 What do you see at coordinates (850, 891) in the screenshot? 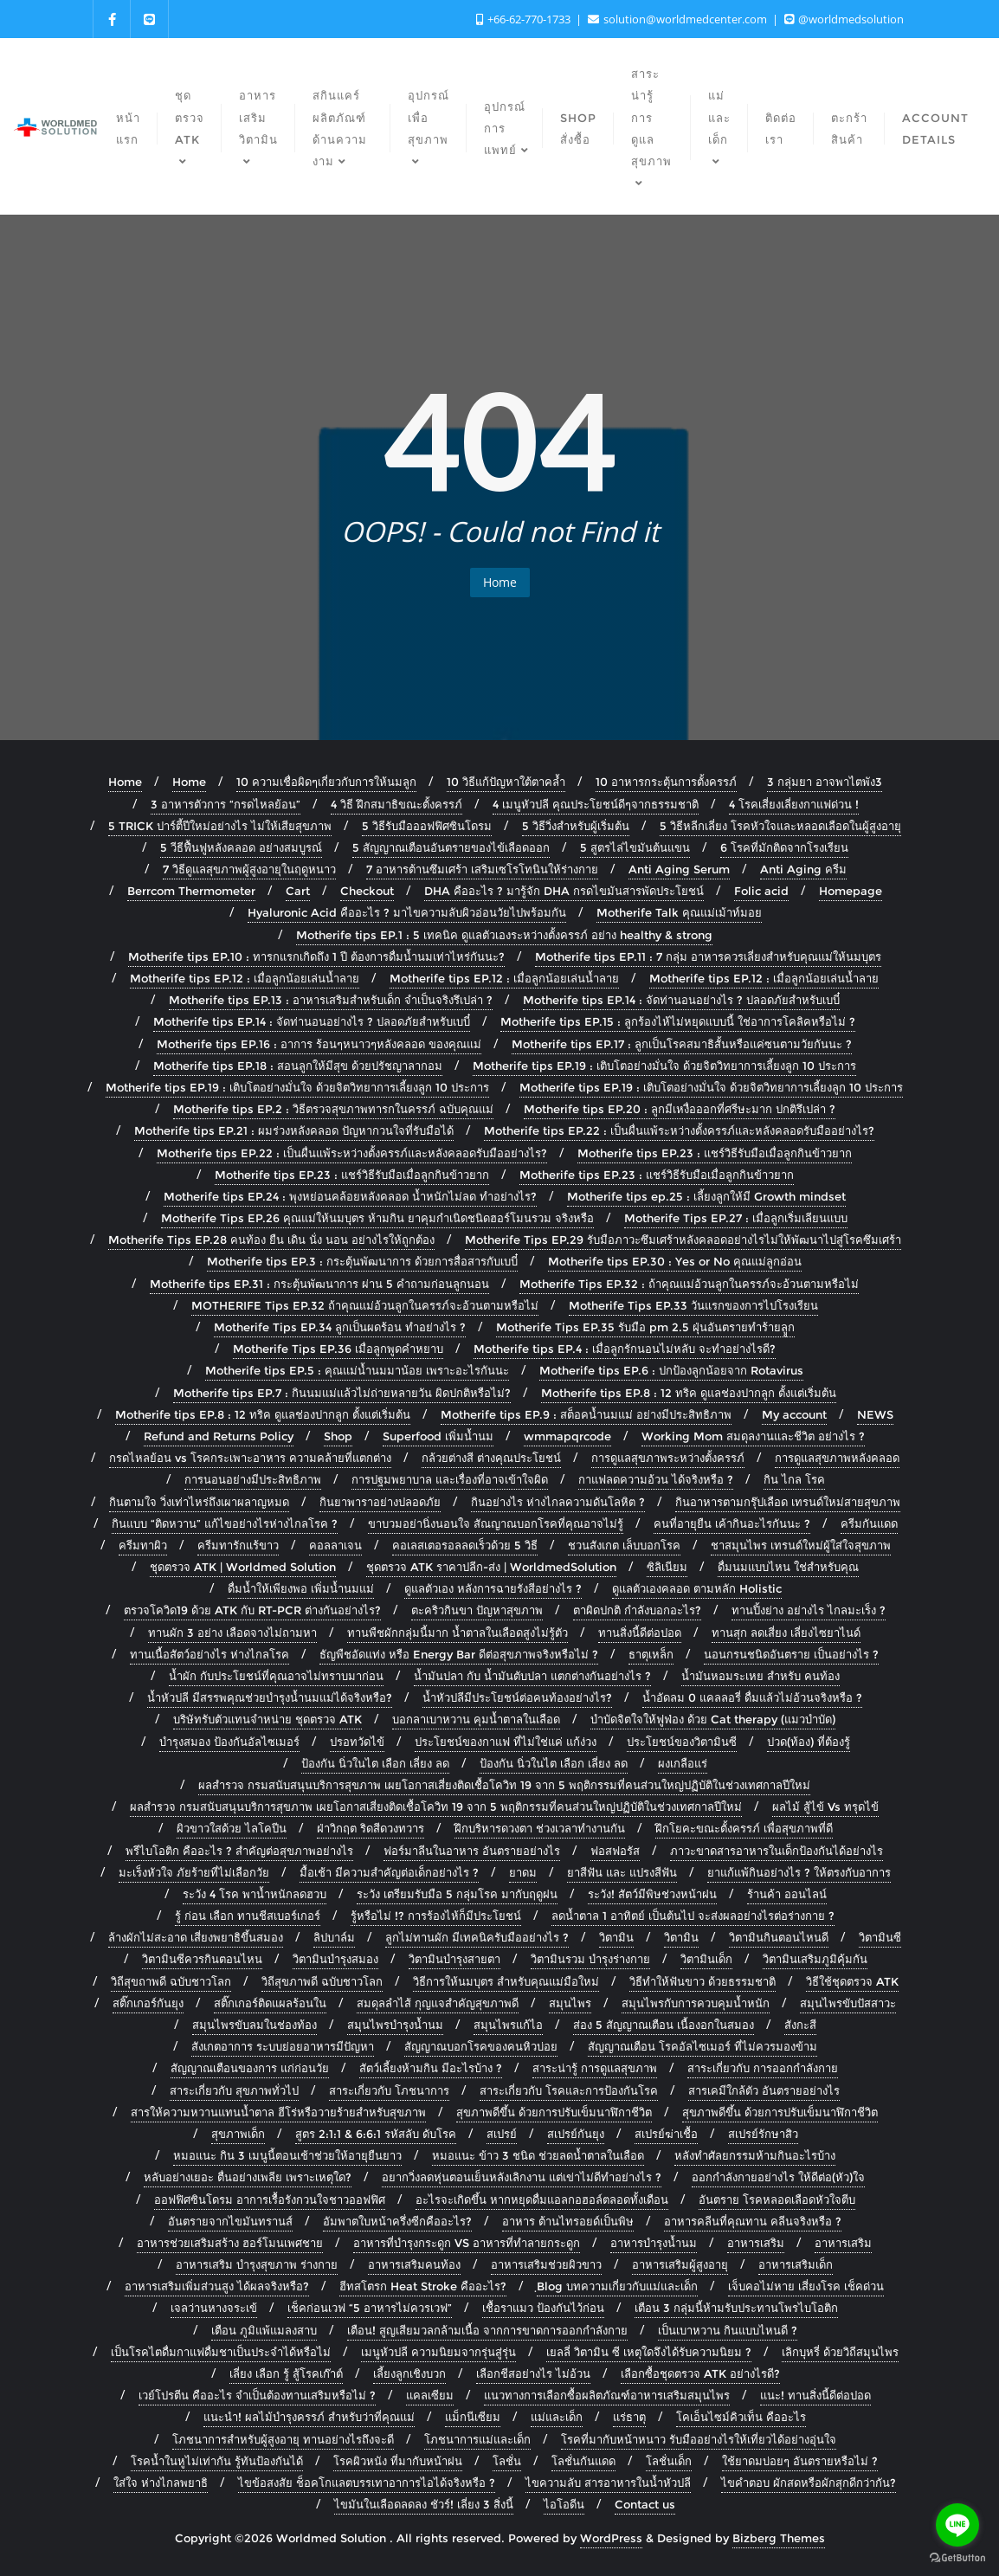
I see `Homepage` at bounding box center [850, 891].